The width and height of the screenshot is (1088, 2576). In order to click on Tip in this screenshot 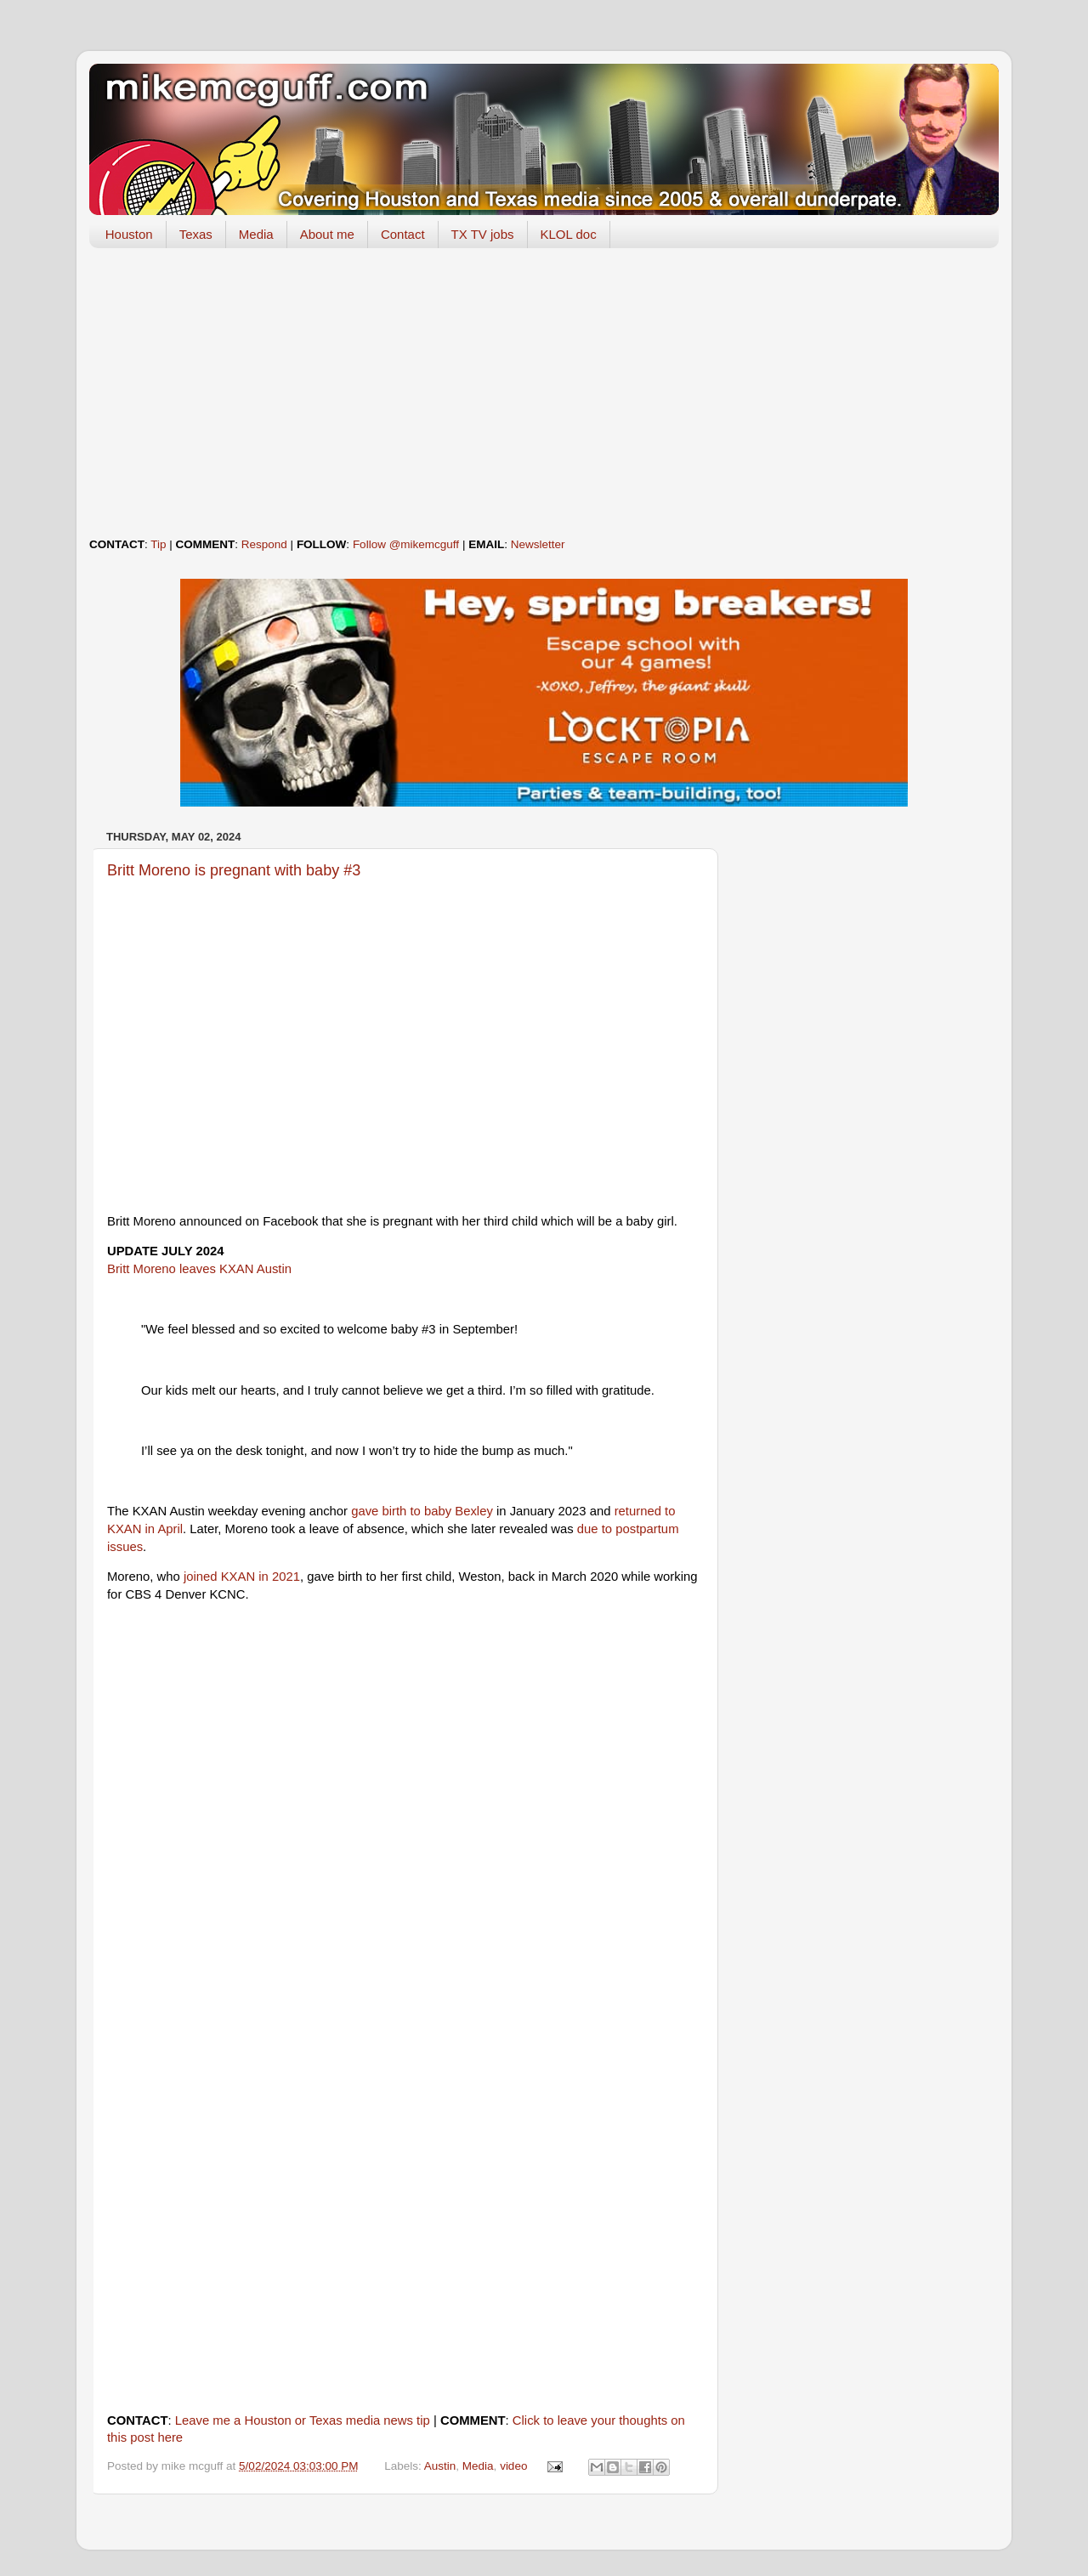, I will do `click(158, 544)`.